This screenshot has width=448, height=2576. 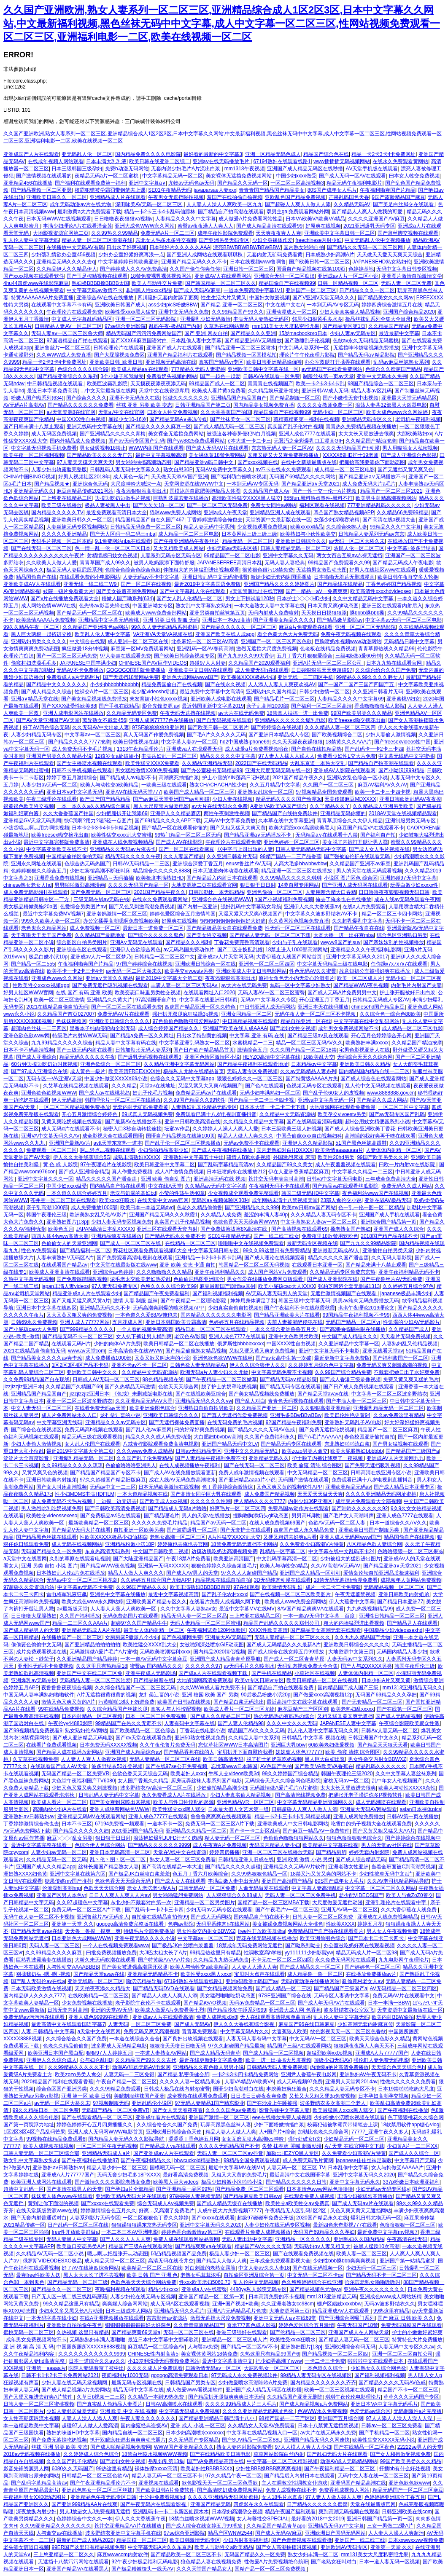 What do you see at coordinates (171, 362) in the screenshot?
I see `亚洲视频无码高清在线` at bounding box center [171, 362].